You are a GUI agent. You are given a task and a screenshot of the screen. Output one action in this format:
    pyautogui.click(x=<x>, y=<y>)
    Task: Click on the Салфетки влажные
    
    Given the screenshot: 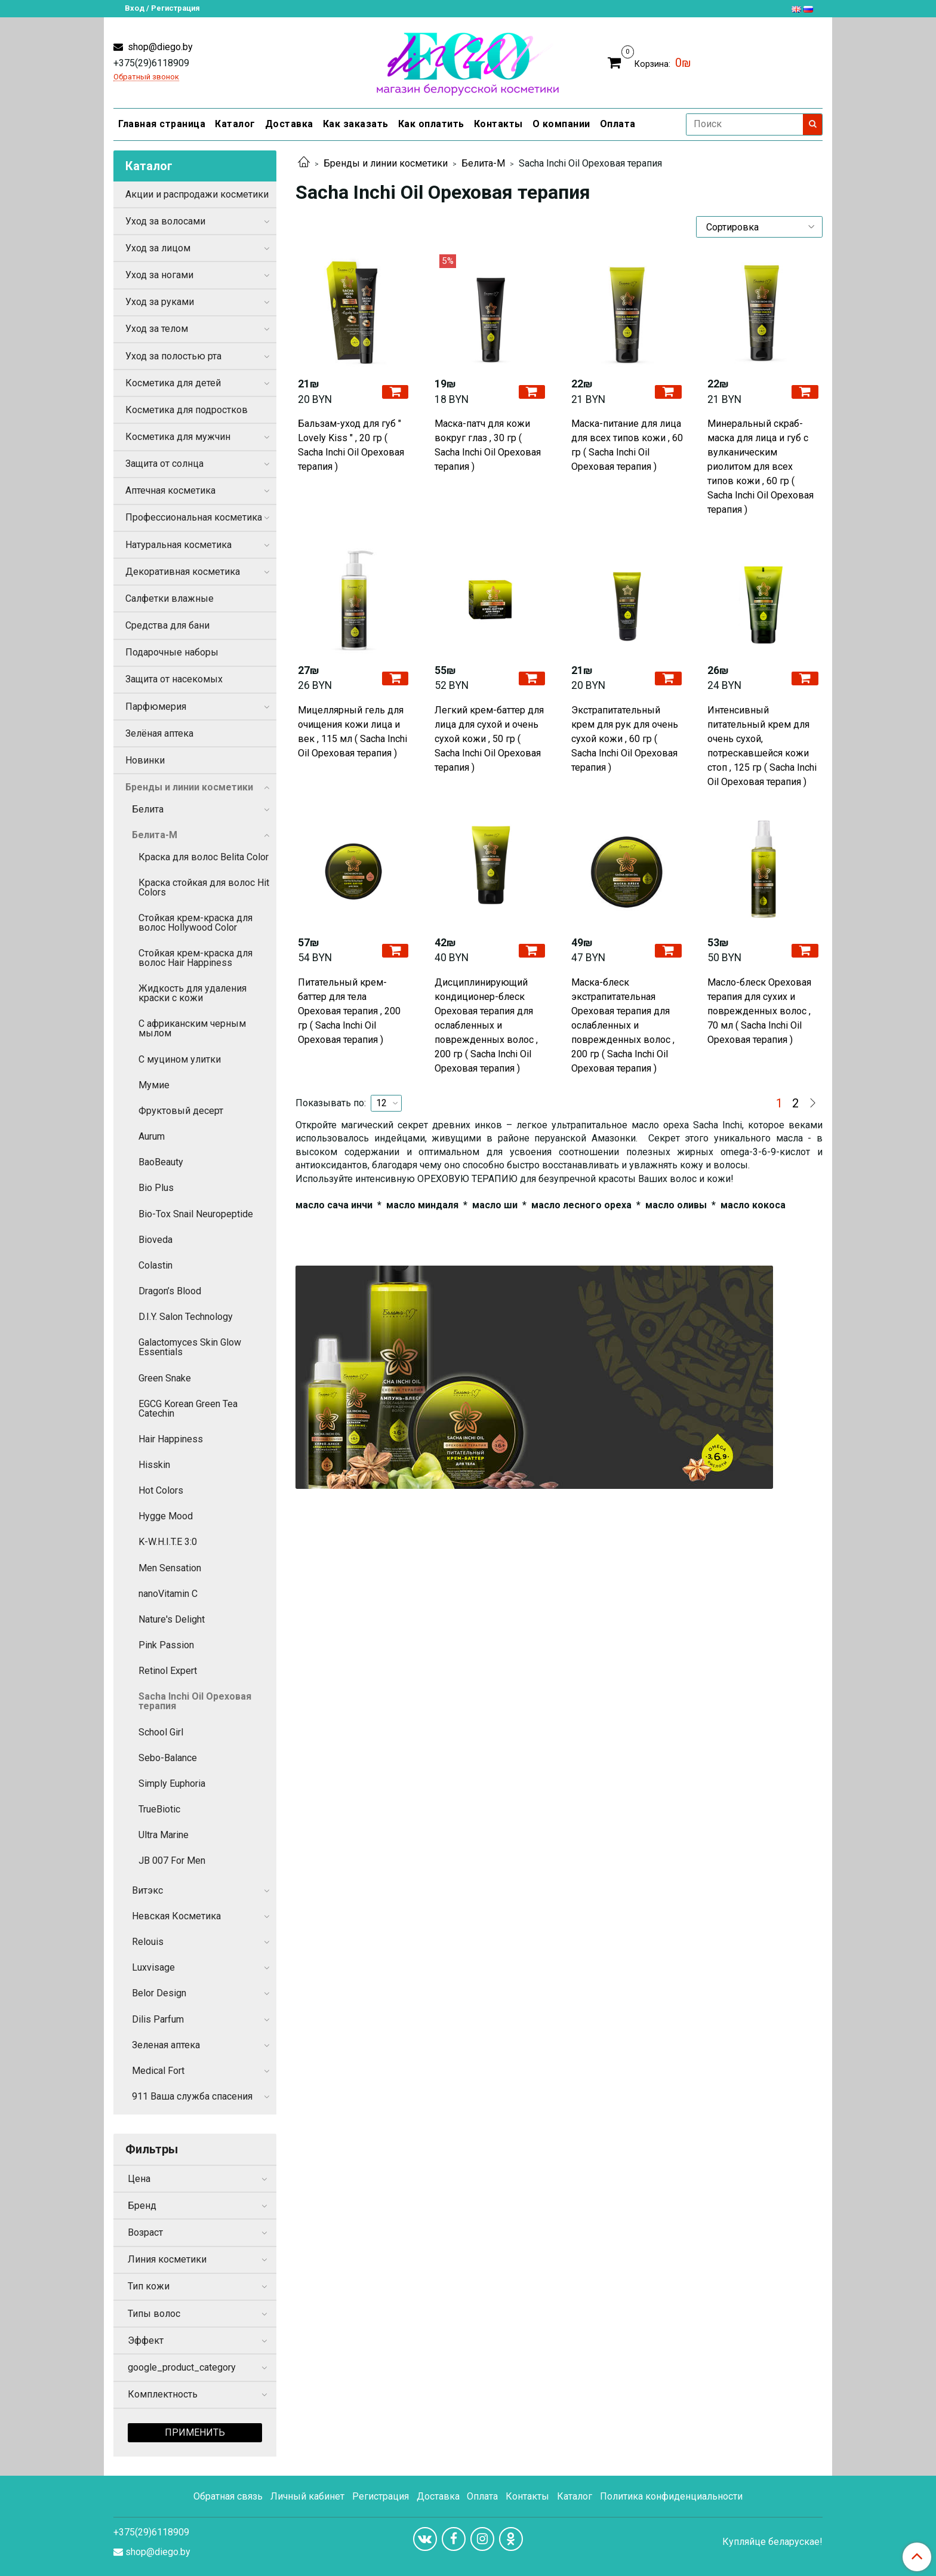 What is the action you would take?
    pyautogui.click(x=169, y=598)
    